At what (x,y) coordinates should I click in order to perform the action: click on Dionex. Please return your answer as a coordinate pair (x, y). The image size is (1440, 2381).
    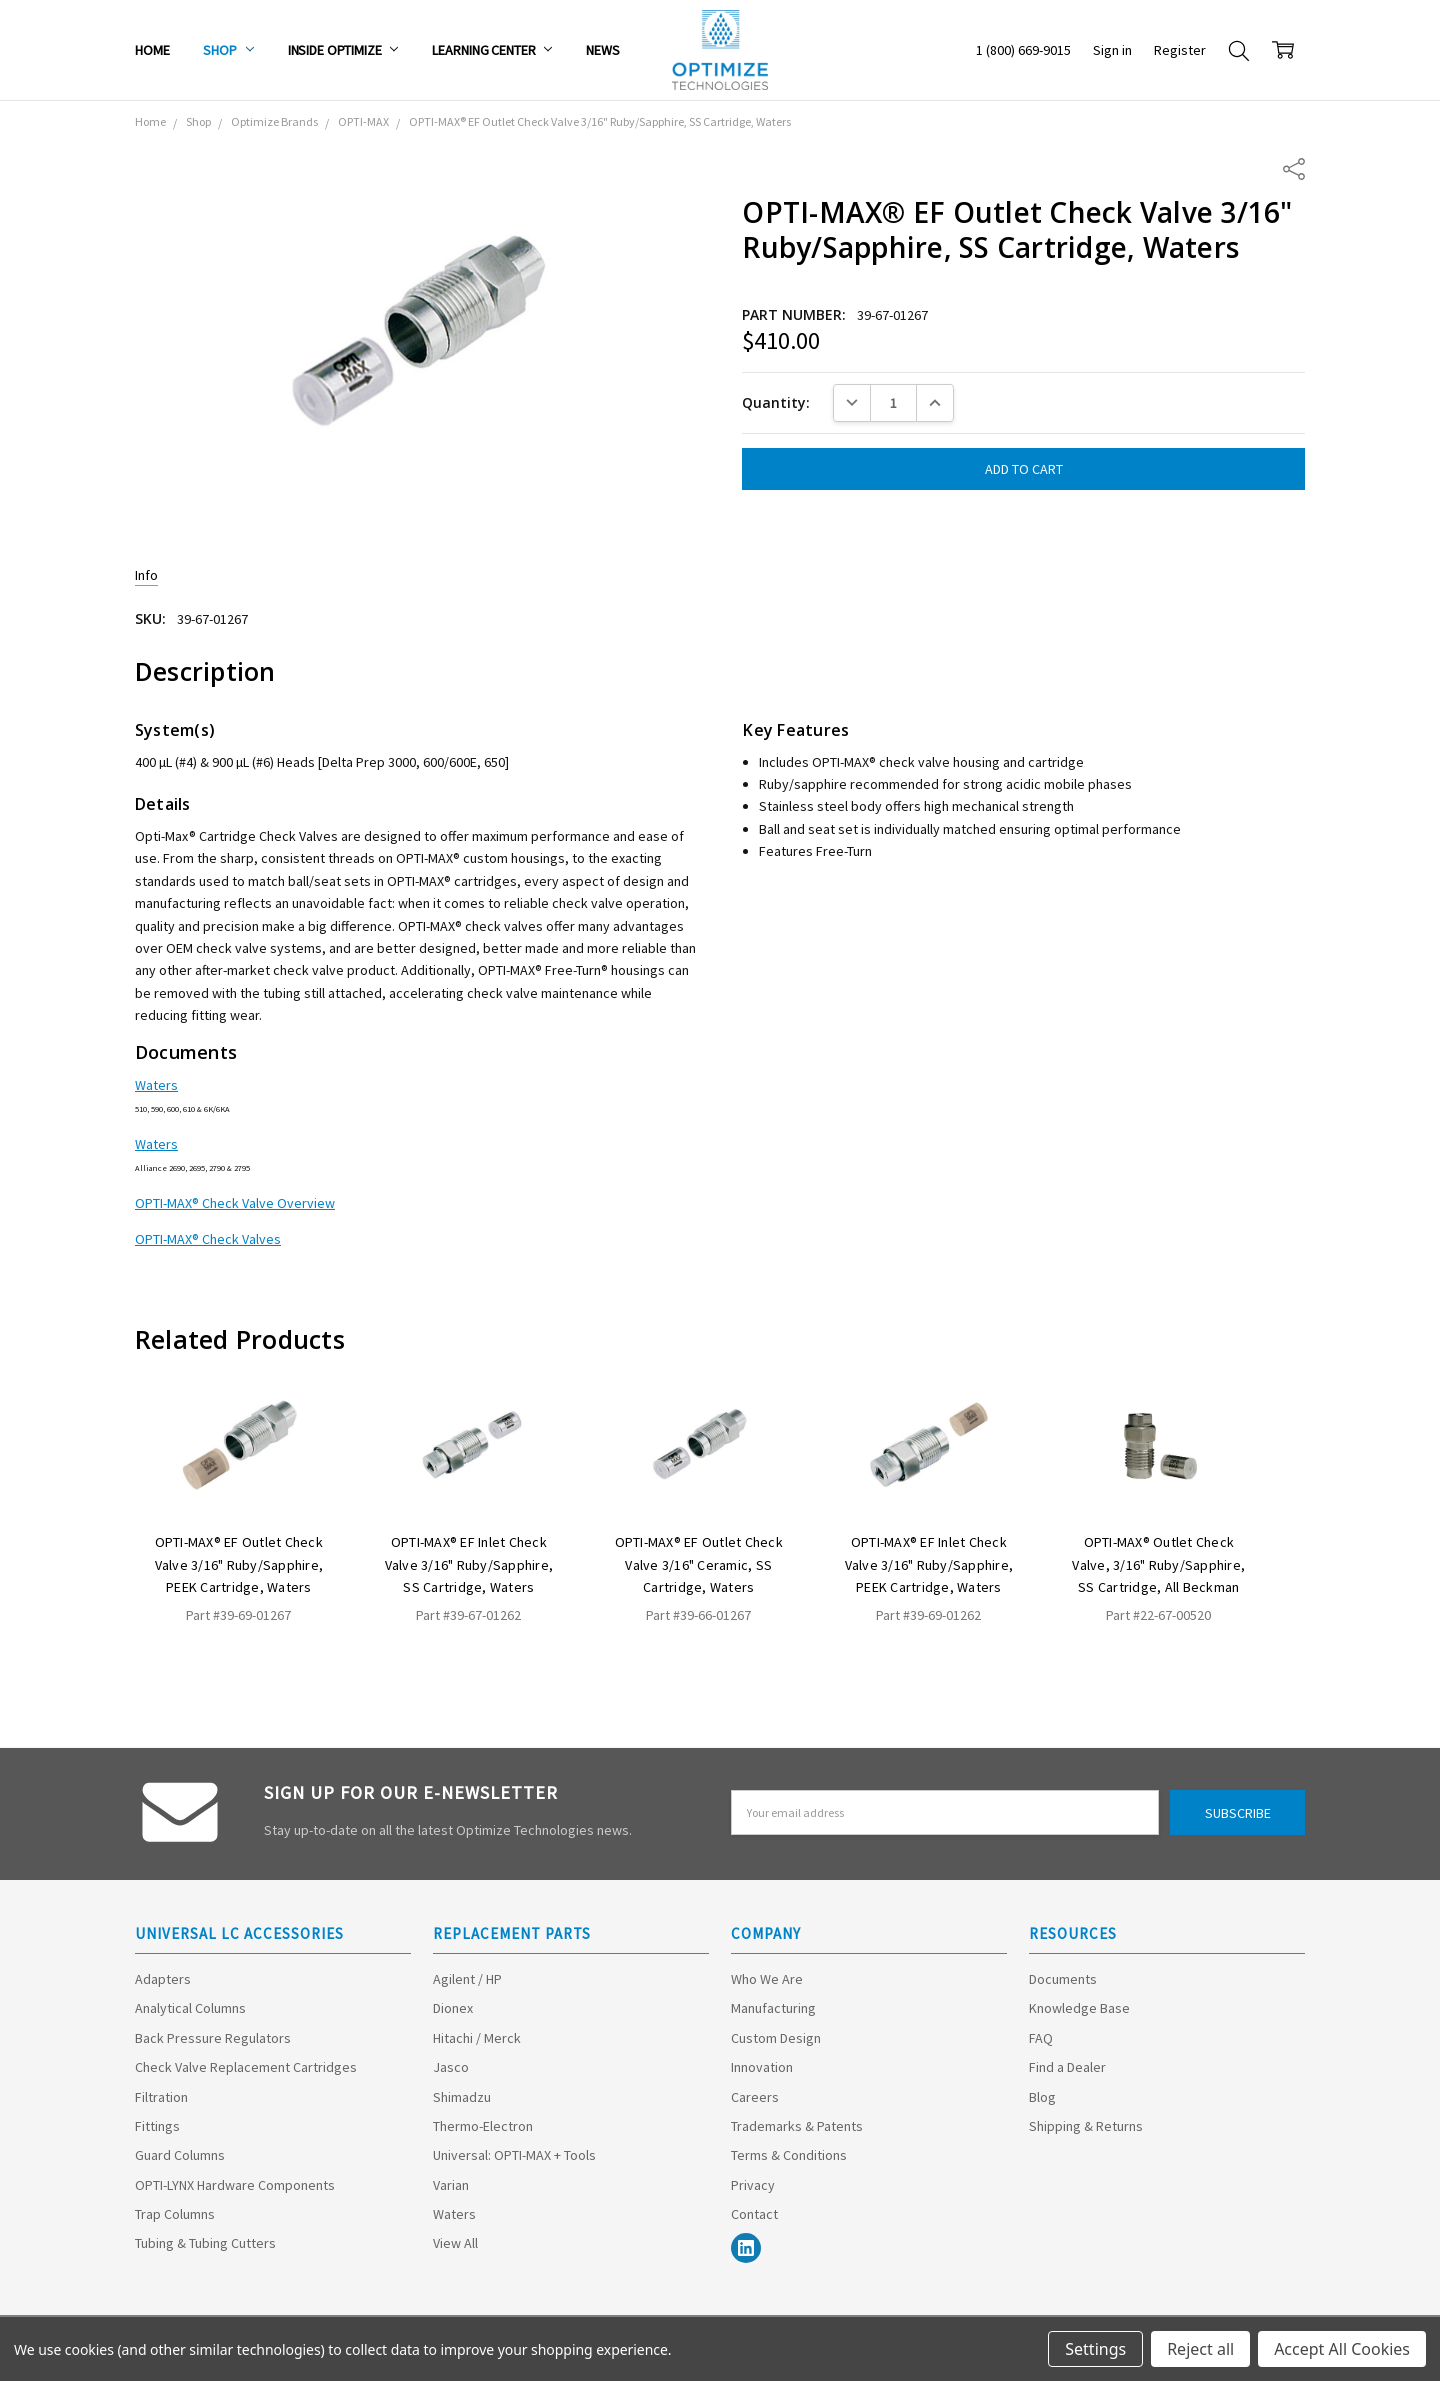
    Looking at the image, I should click on (453, 2008).